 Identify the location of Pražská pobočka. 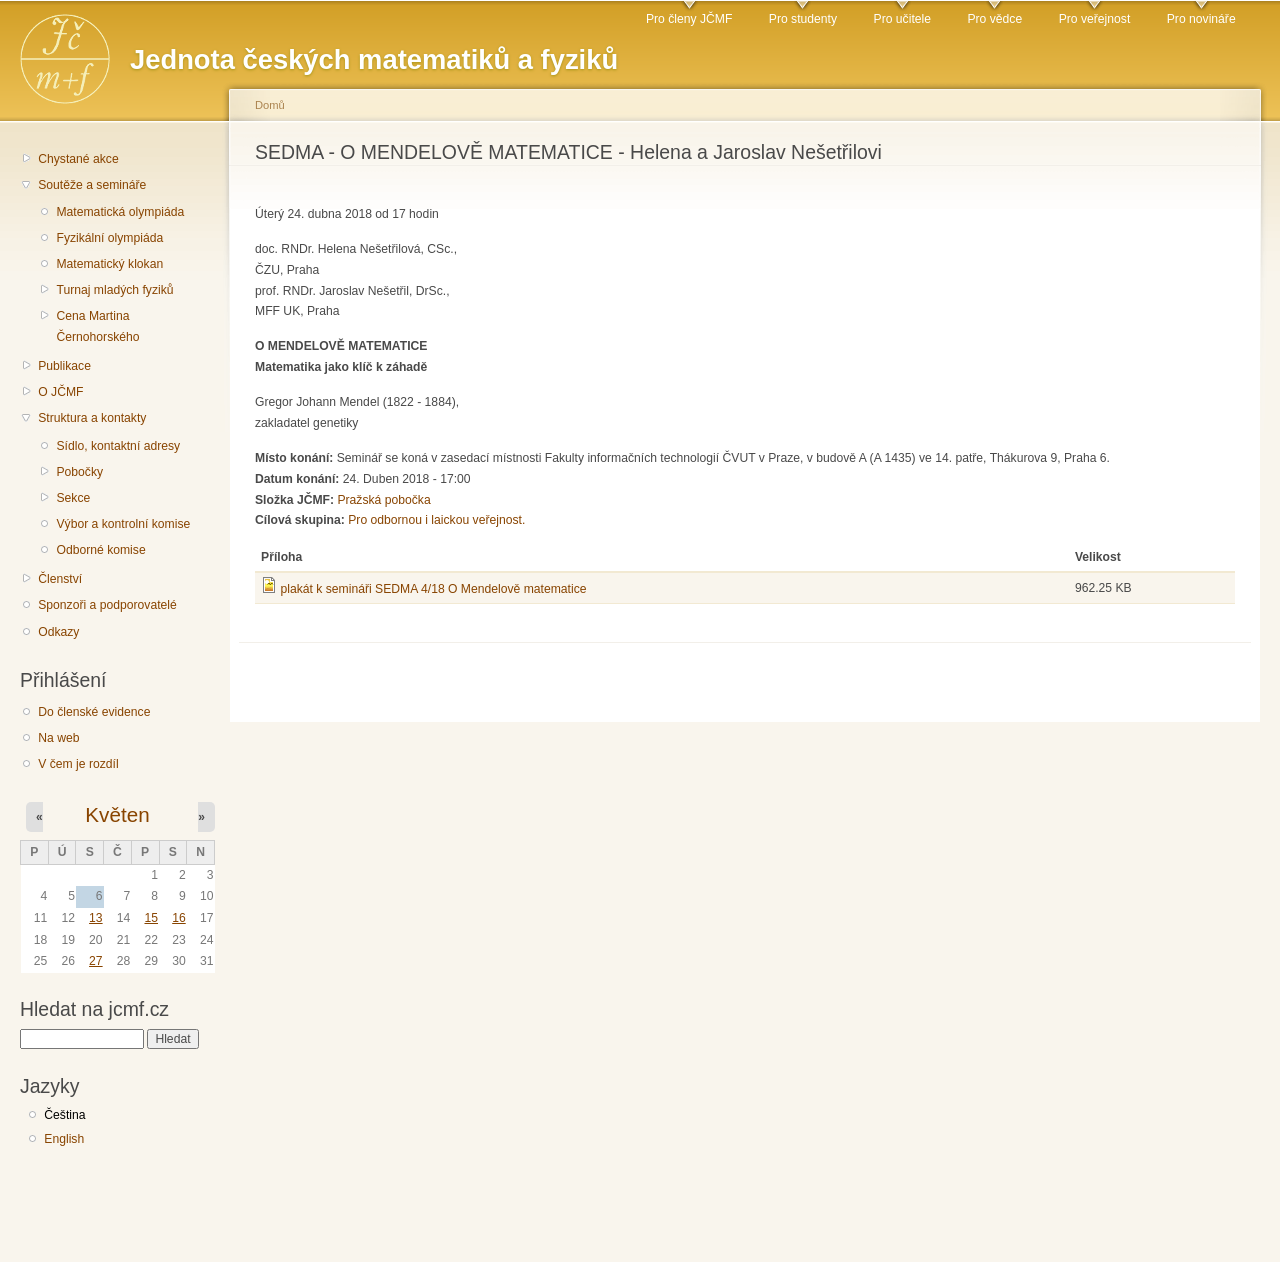
(383, 500).